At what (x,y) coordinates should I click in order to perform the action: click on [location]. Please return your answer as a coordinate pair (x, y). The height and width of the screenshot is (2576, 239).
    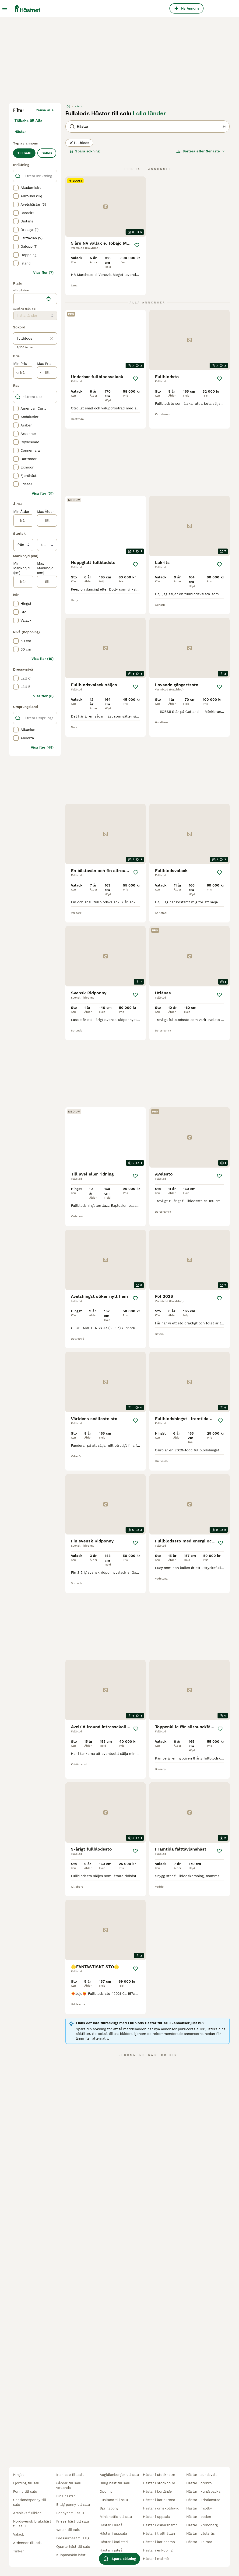
    Looking at the image, I should click on (35, 298).